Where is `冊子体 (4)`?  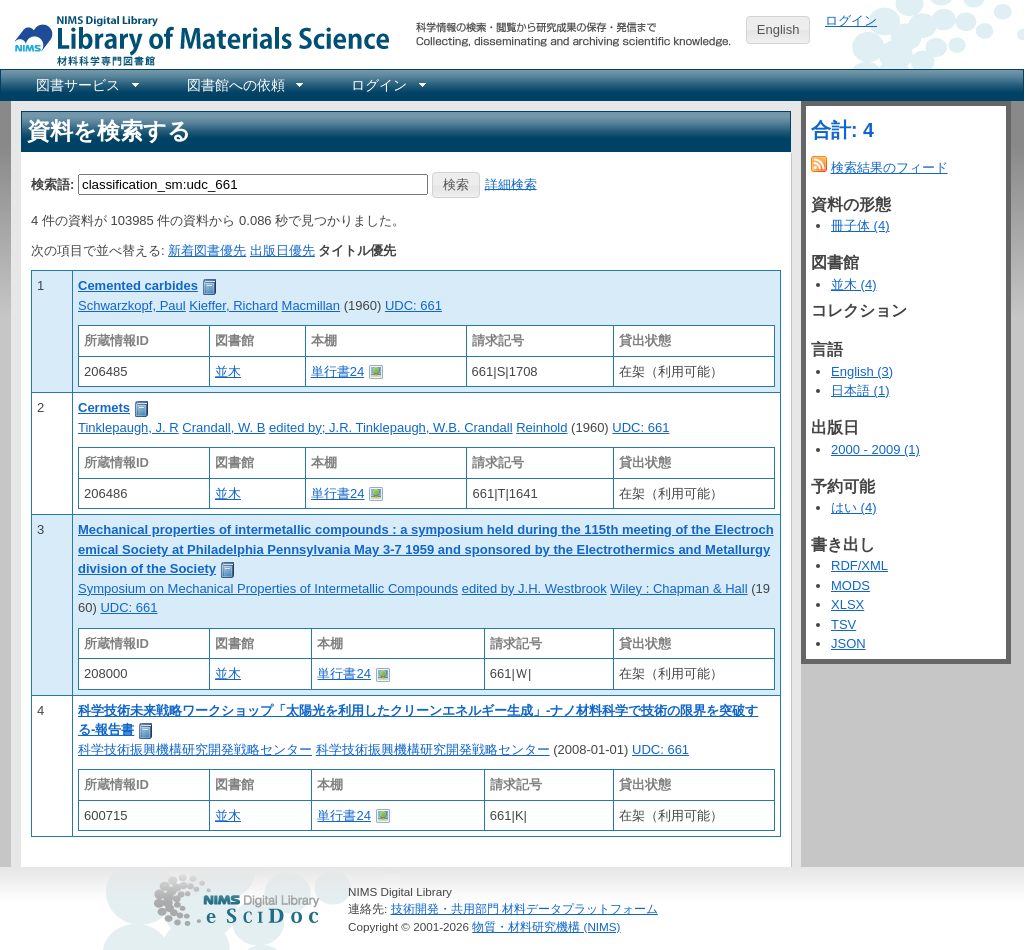
冊子体 (4) is located at coordinates (860, 225).